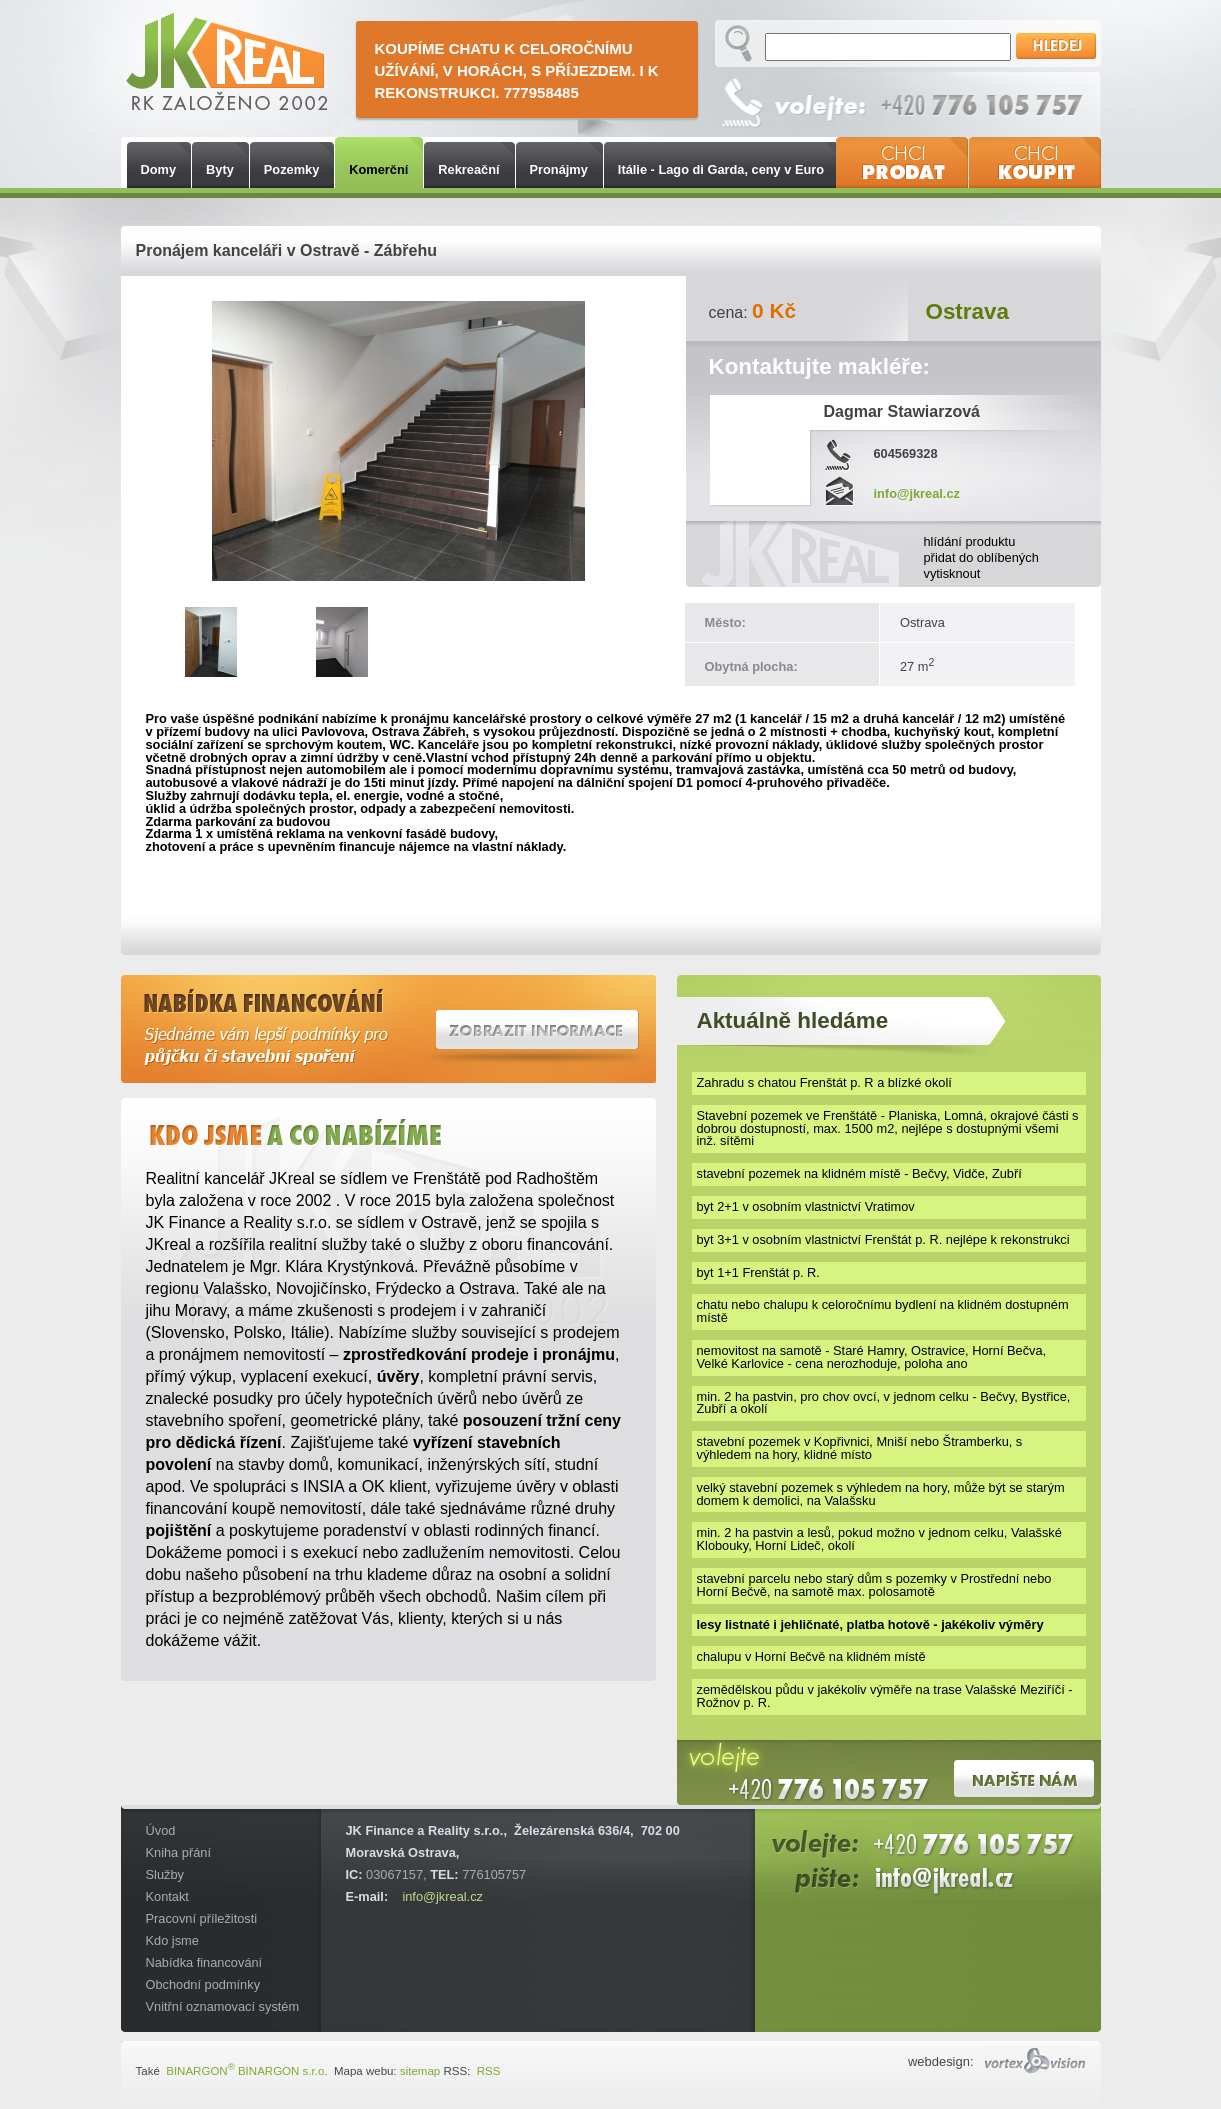  What do you see at coordinates (721, 169) in the screenshot?
I see `Itálie - Lago di Garda, ceny v Euro` at bounding box center [721, 169].